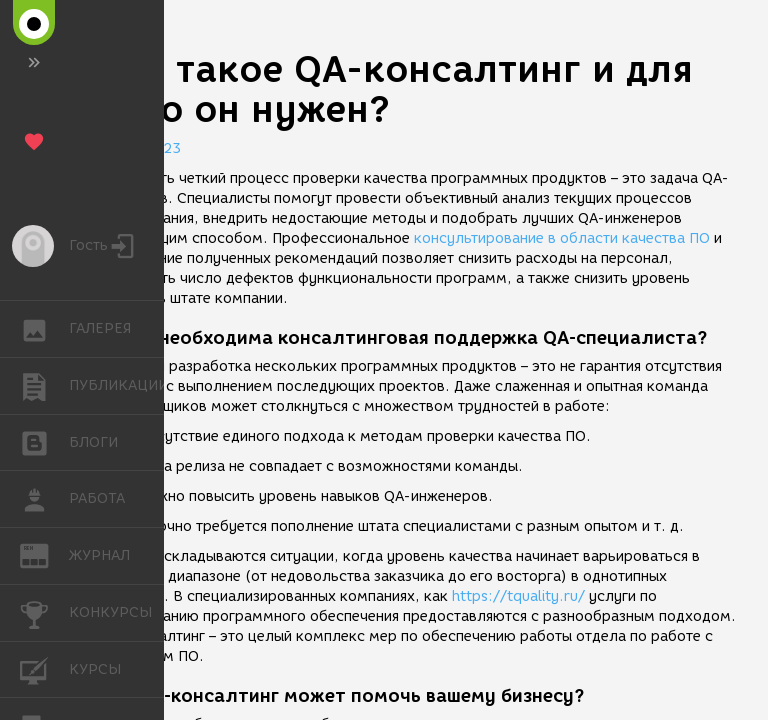  Describe the element at coordinates (44, 668) in the screenshot. I see `КУРСЫ` at that location.